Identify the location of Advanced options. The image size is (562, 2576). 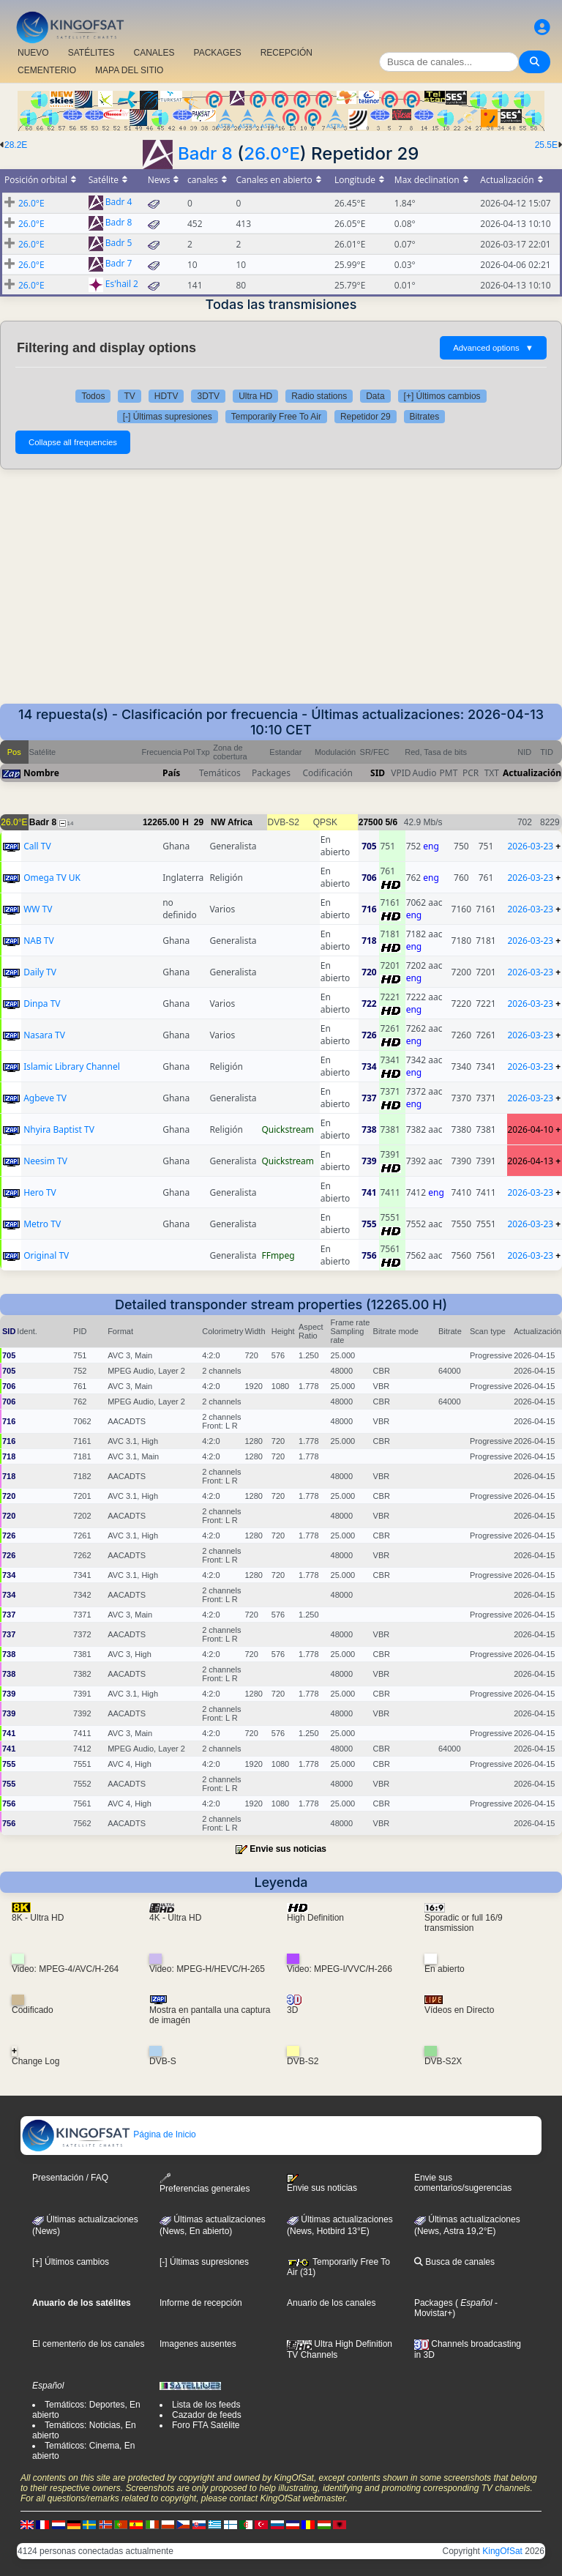
(493, 347).